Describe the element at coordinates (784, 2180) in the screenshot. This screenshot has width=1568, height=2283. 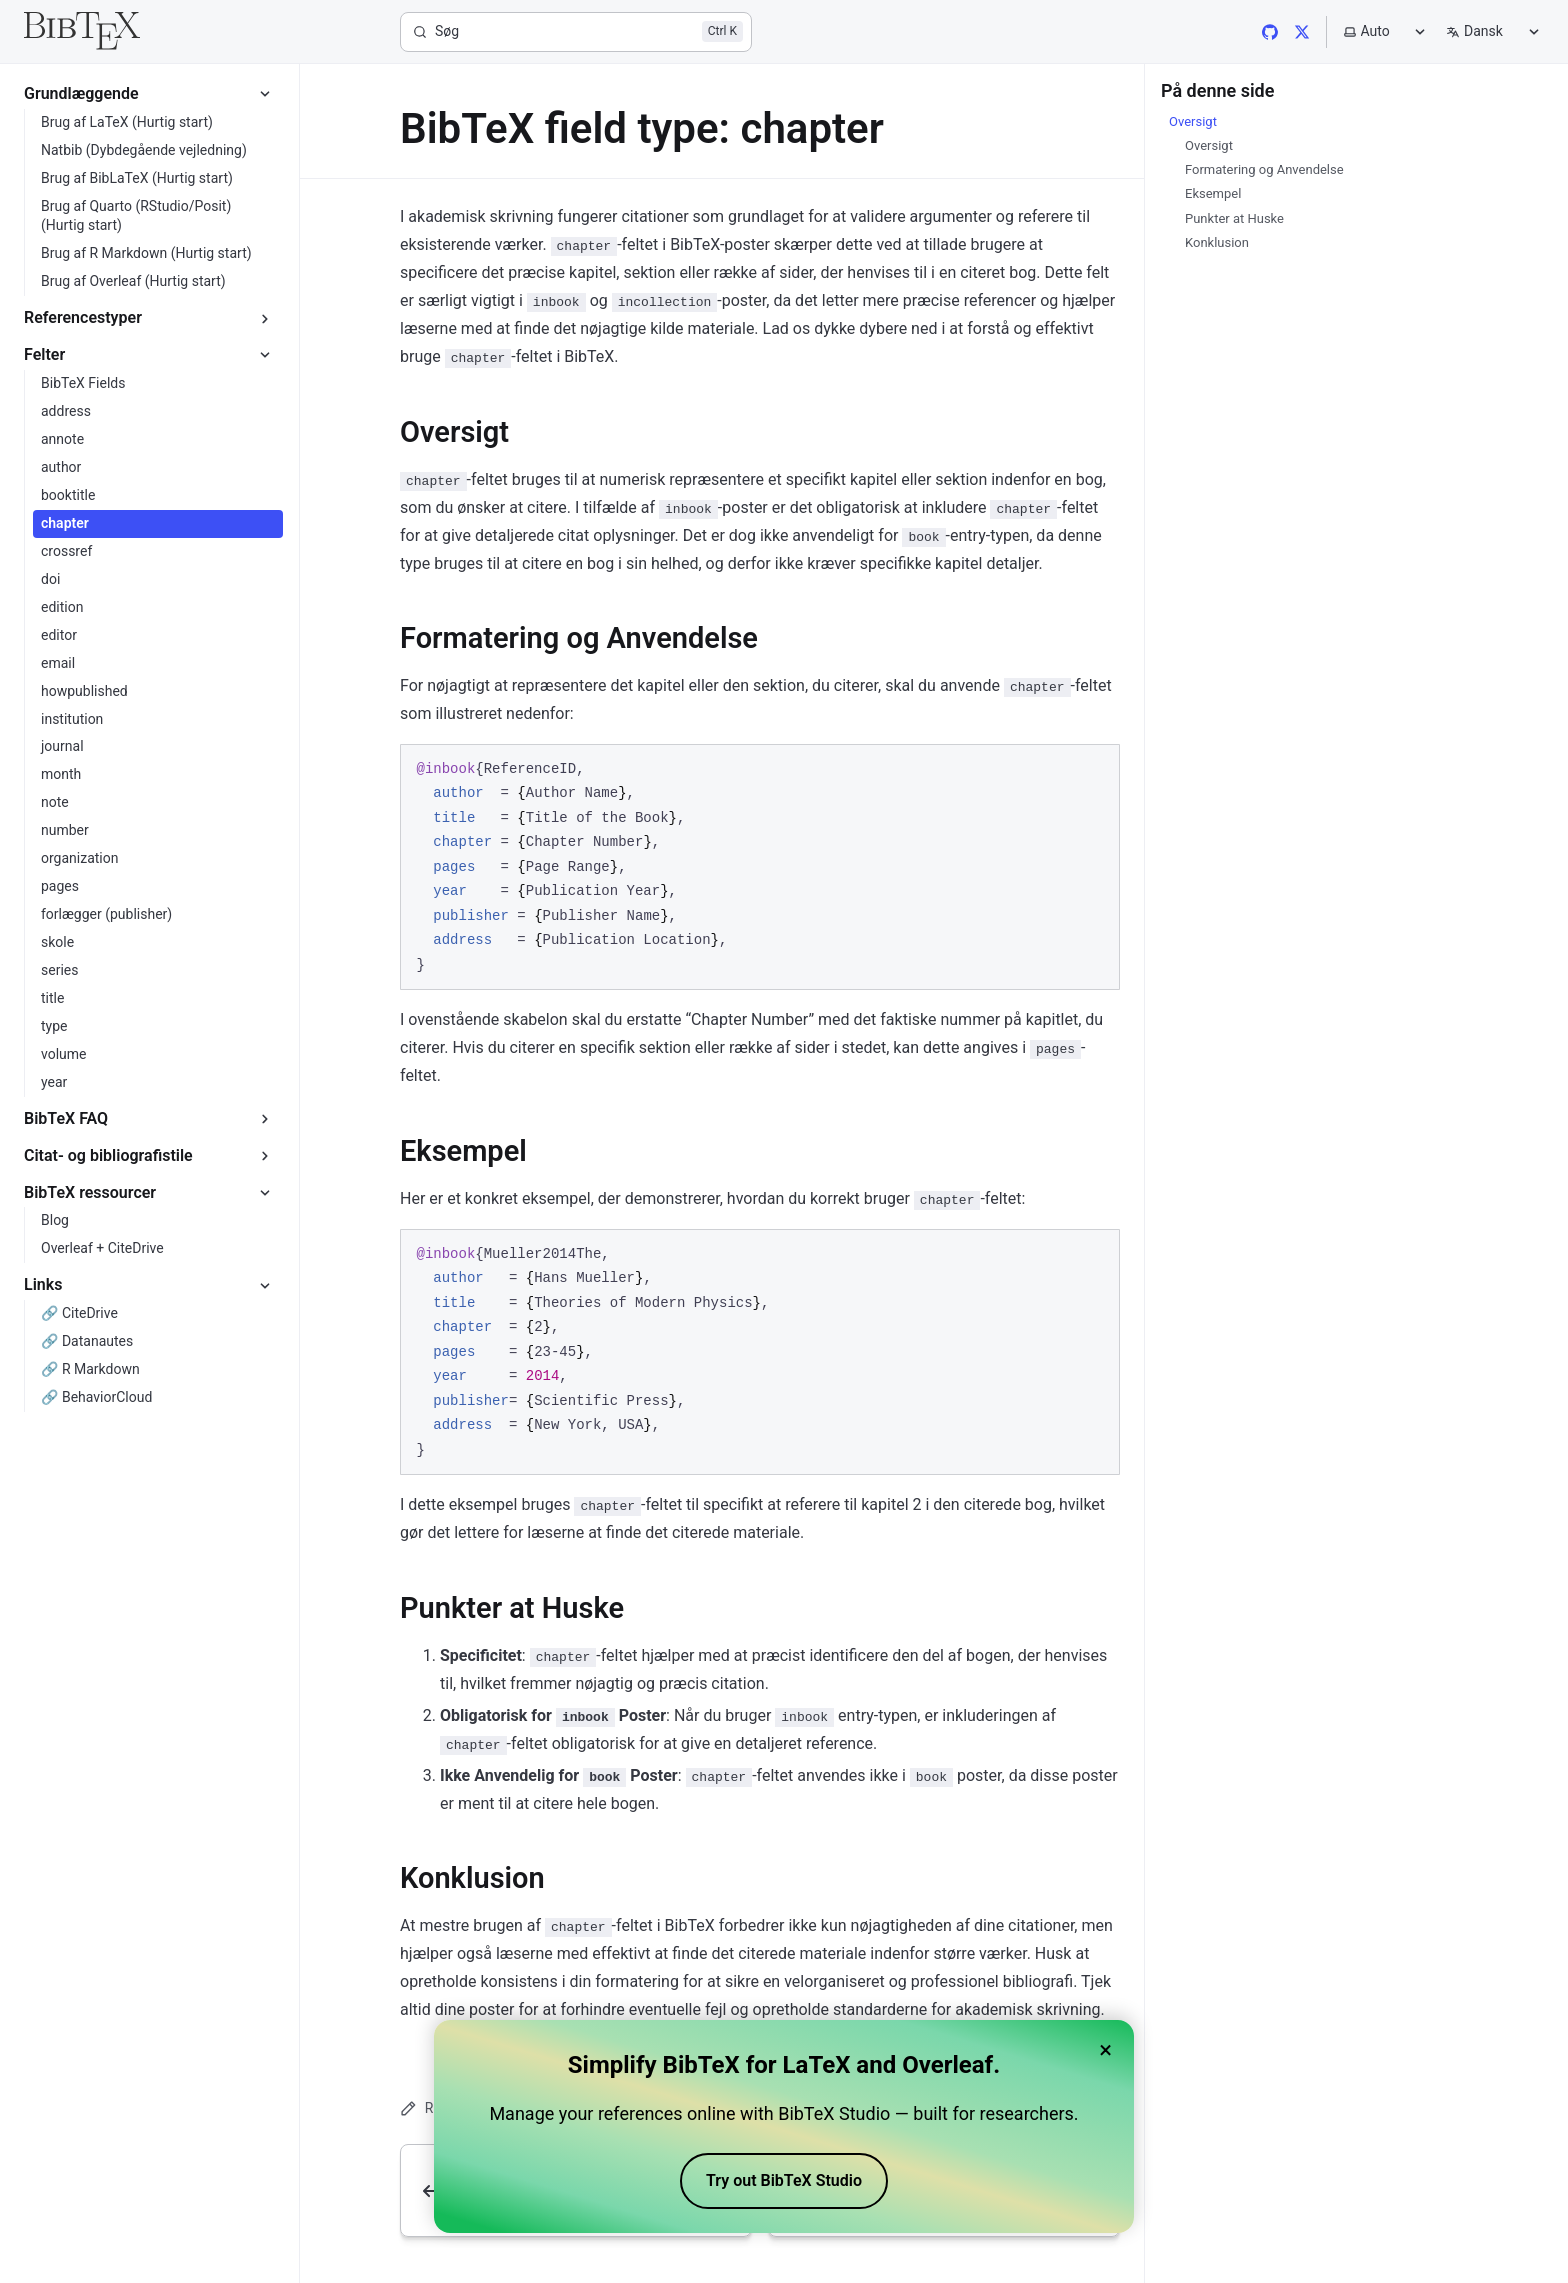
I see `Try out BibTeX Studio` at that location.